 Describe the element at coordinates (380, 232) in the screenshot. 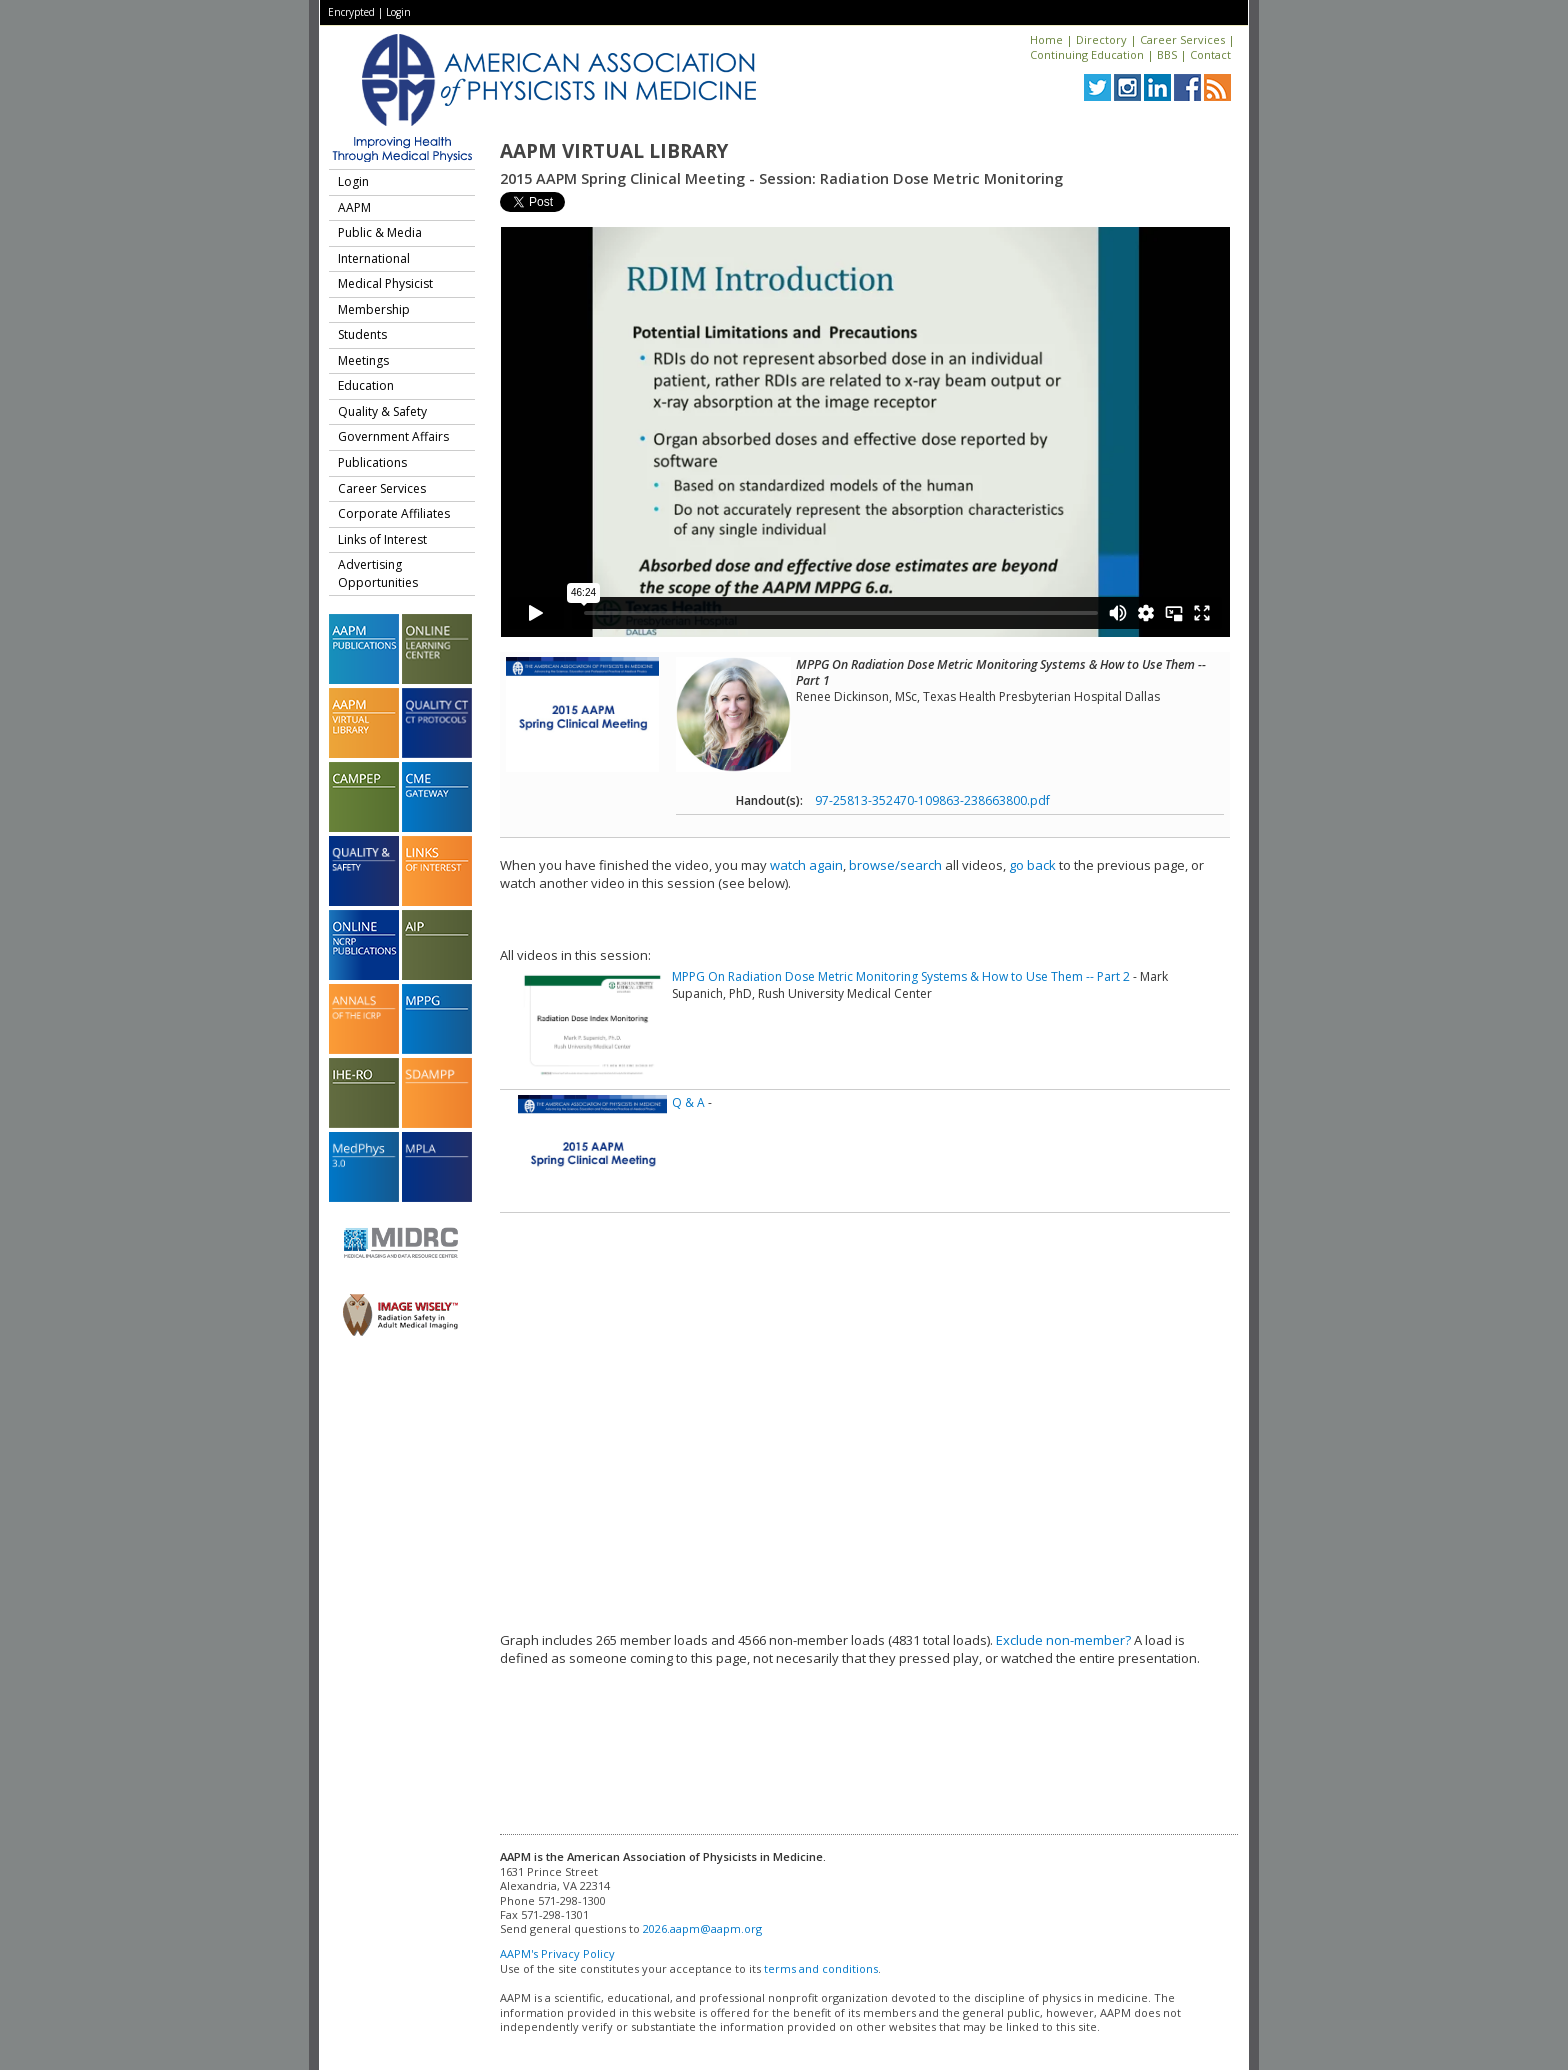

I see `Public & Media` at that location.